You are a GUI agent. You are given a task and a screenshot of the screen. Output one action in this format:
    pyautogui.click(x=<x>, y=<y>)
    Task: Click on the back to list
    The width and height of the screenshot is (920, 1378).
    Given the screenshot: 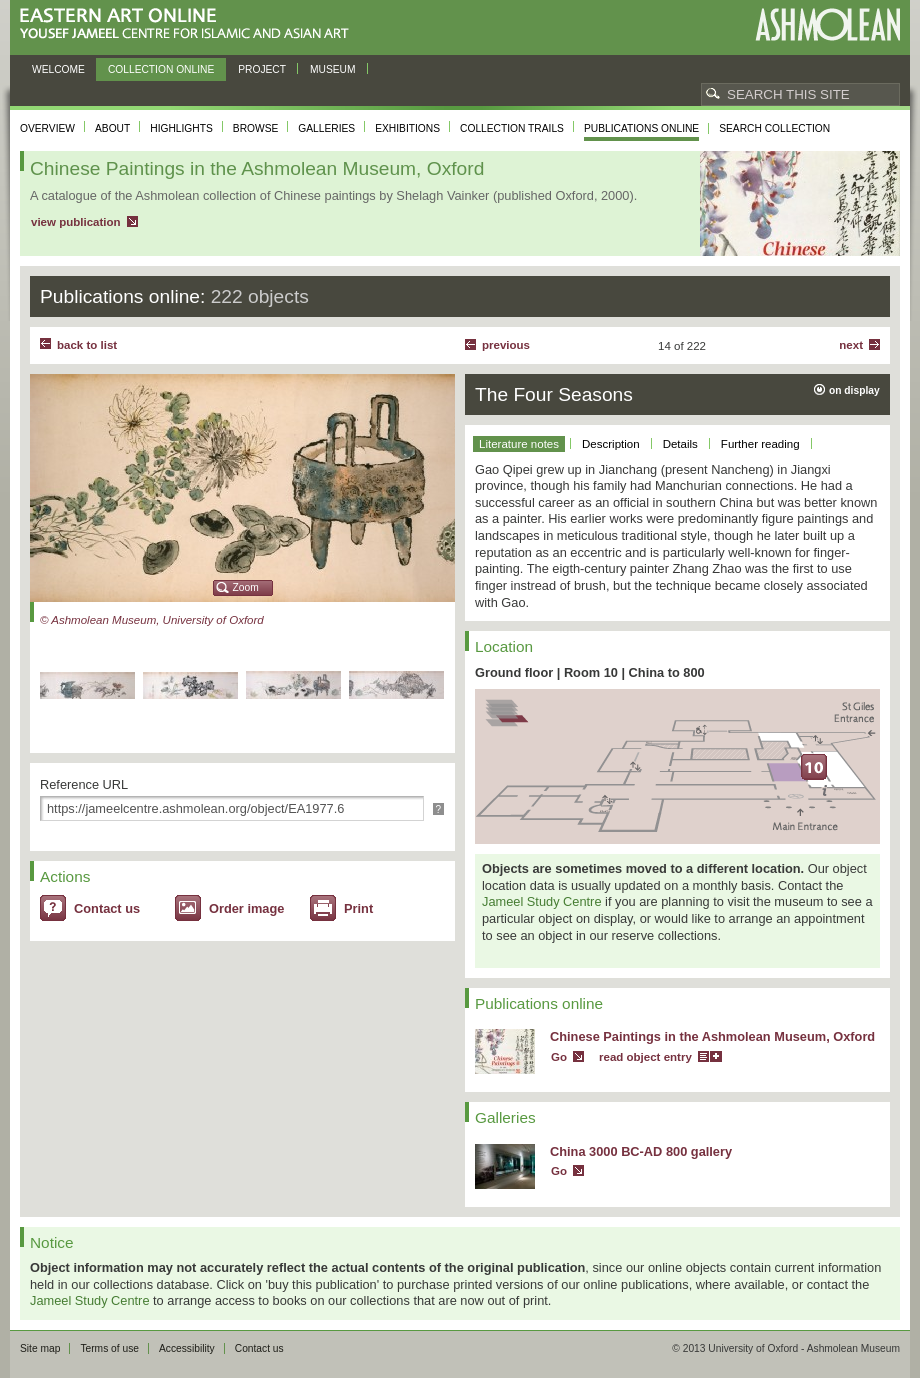 What is the action you would take?
    pyautogui.click(x=87, y=345)
    